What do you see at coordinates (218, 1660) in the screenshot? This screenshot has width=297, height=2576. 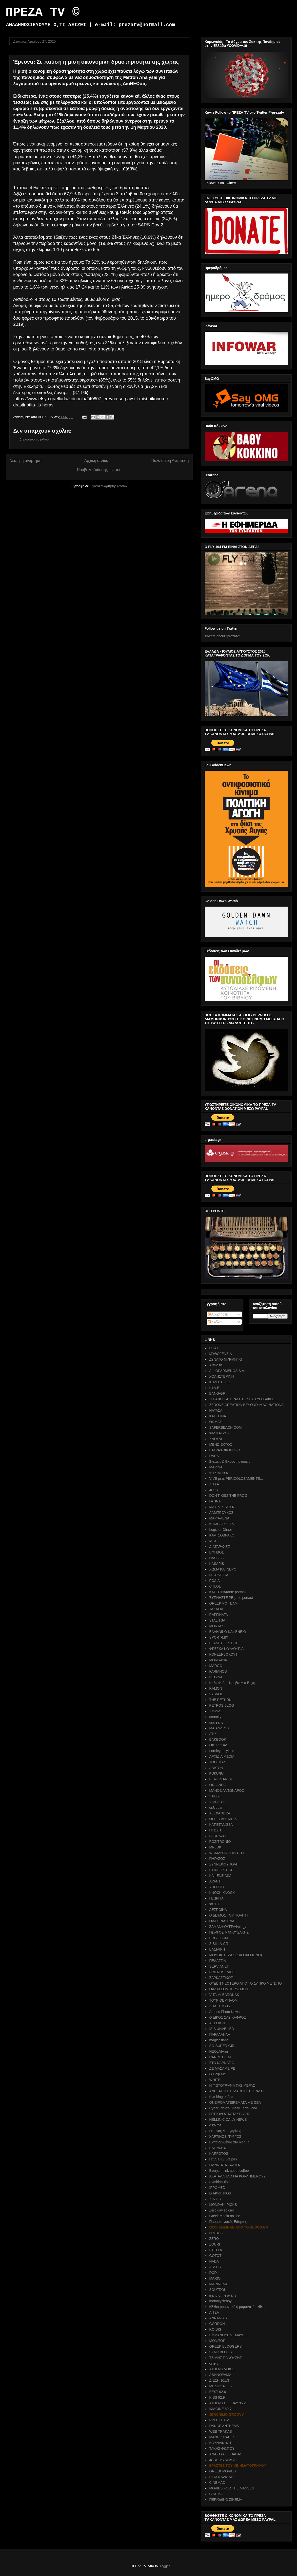 I see `MORGANA` at bounding box center [218, 1660].